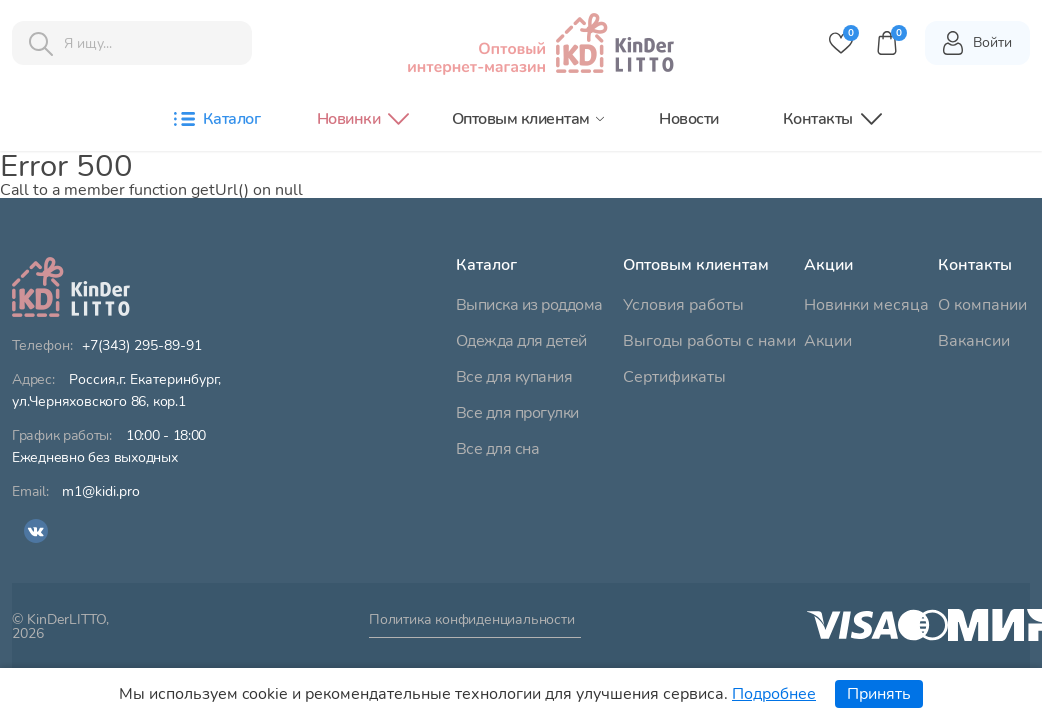 The width and height of the screenshot is (1042, 720). What do you see at coordinates (866, 305) in the screenshot?
I see `Новинки месяца` at bounding box center [866, 305].